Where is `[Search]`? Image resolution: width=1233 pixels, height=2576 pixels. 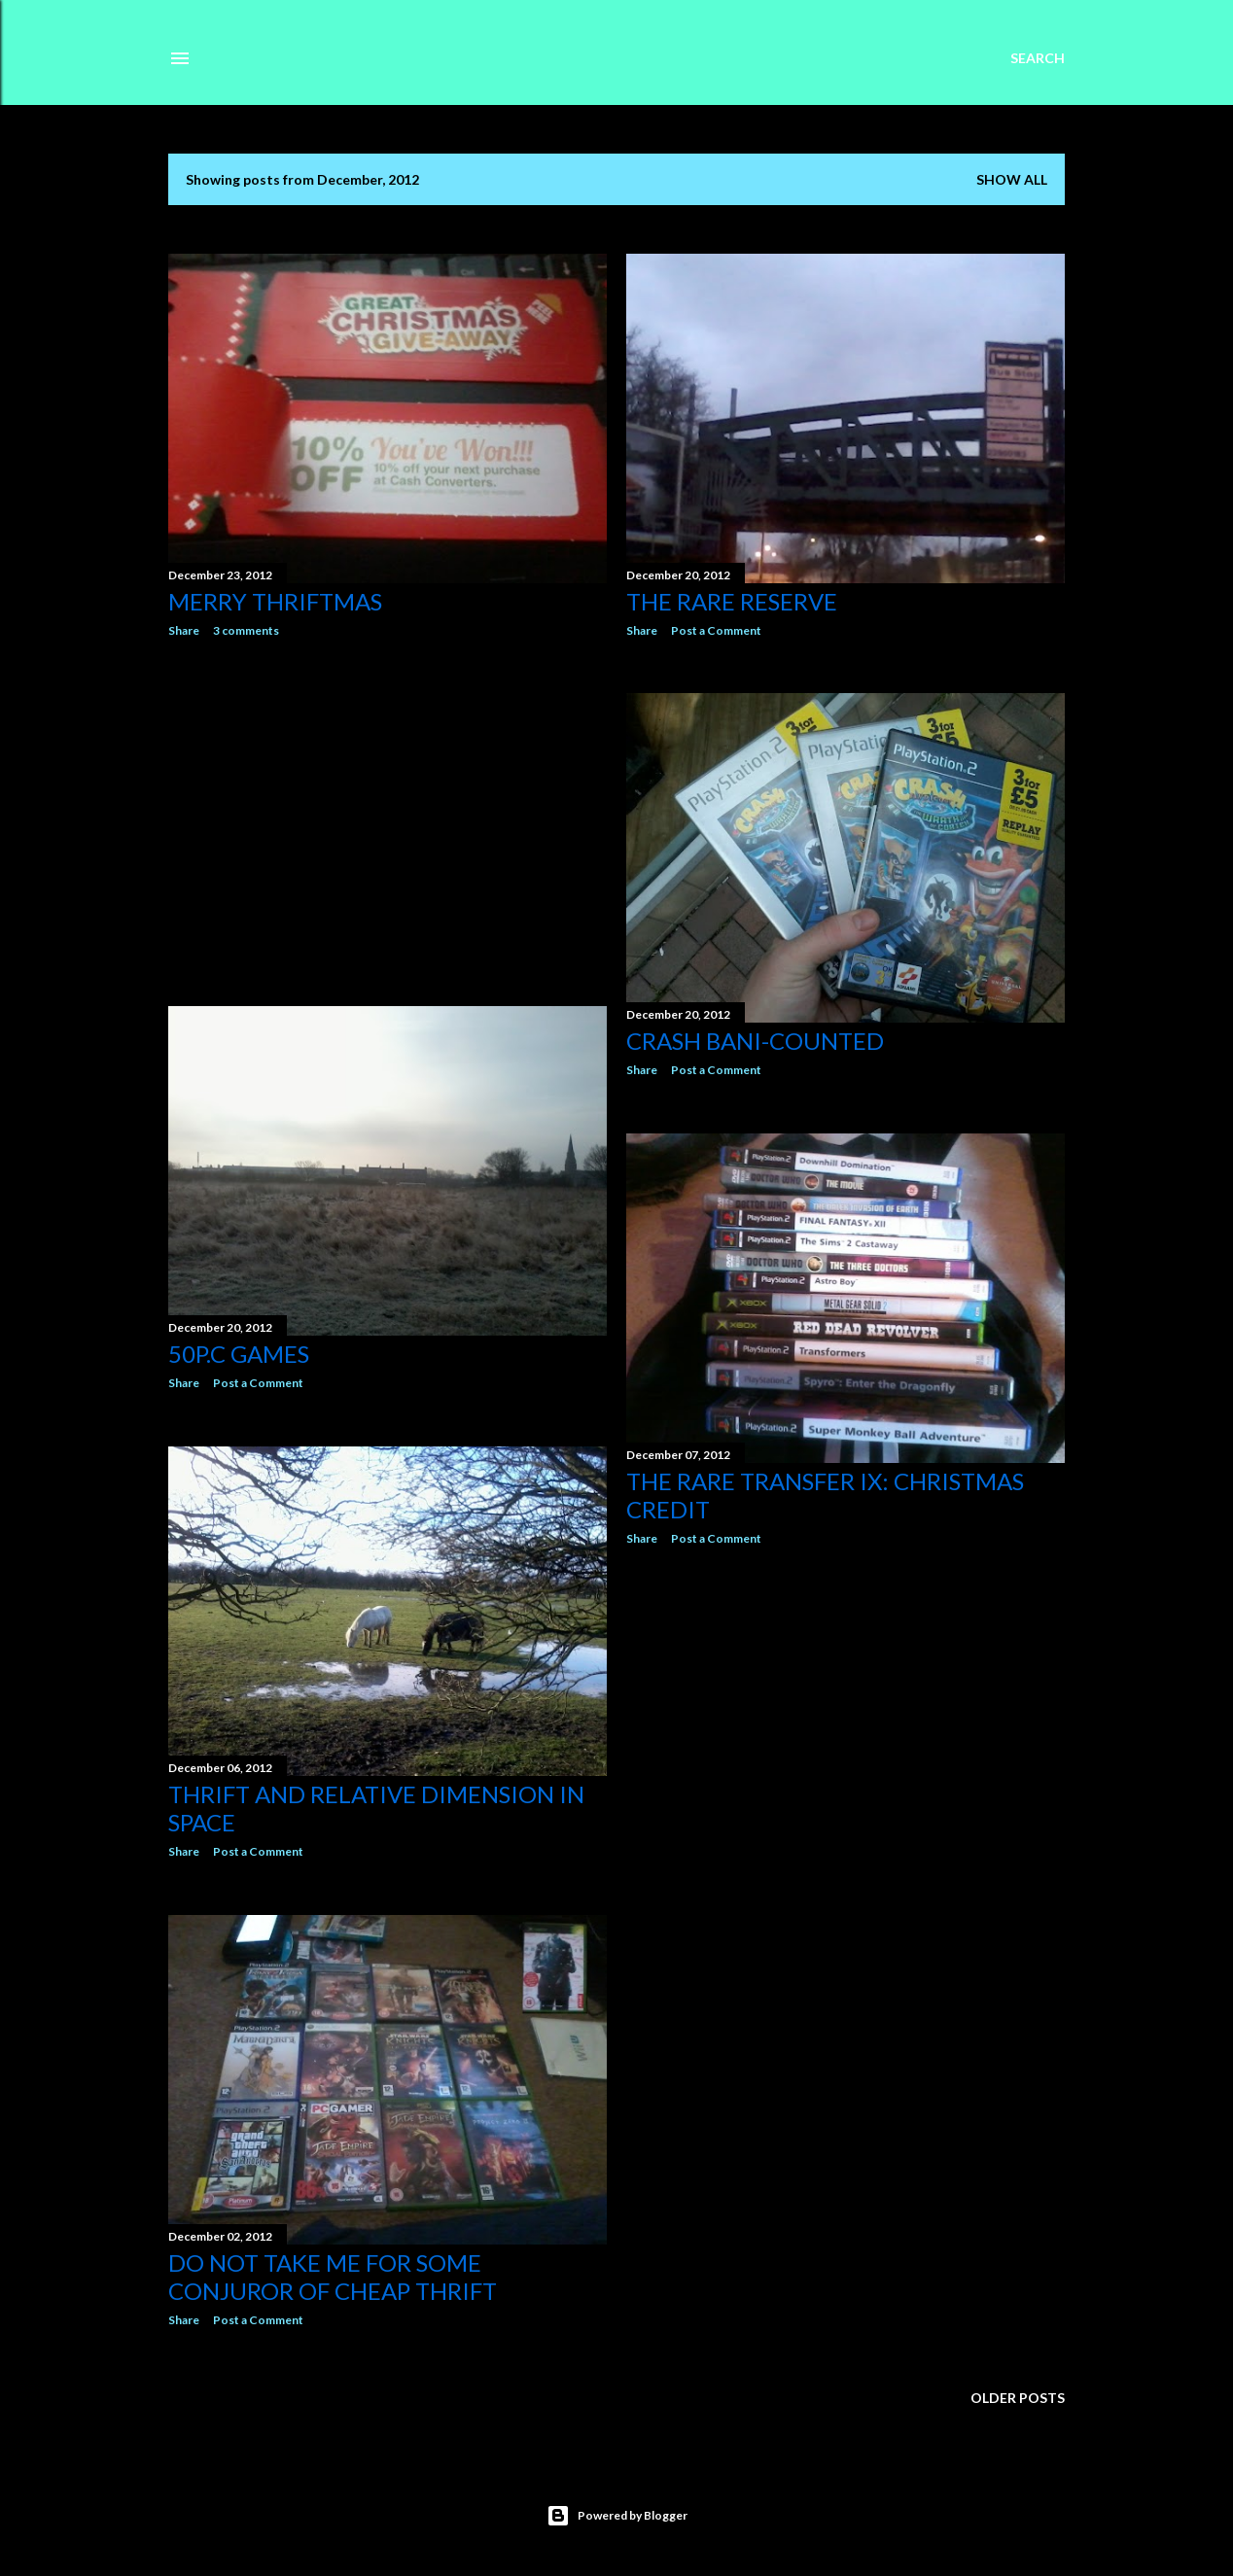 [Search] is located at coordinates (1037, 58).